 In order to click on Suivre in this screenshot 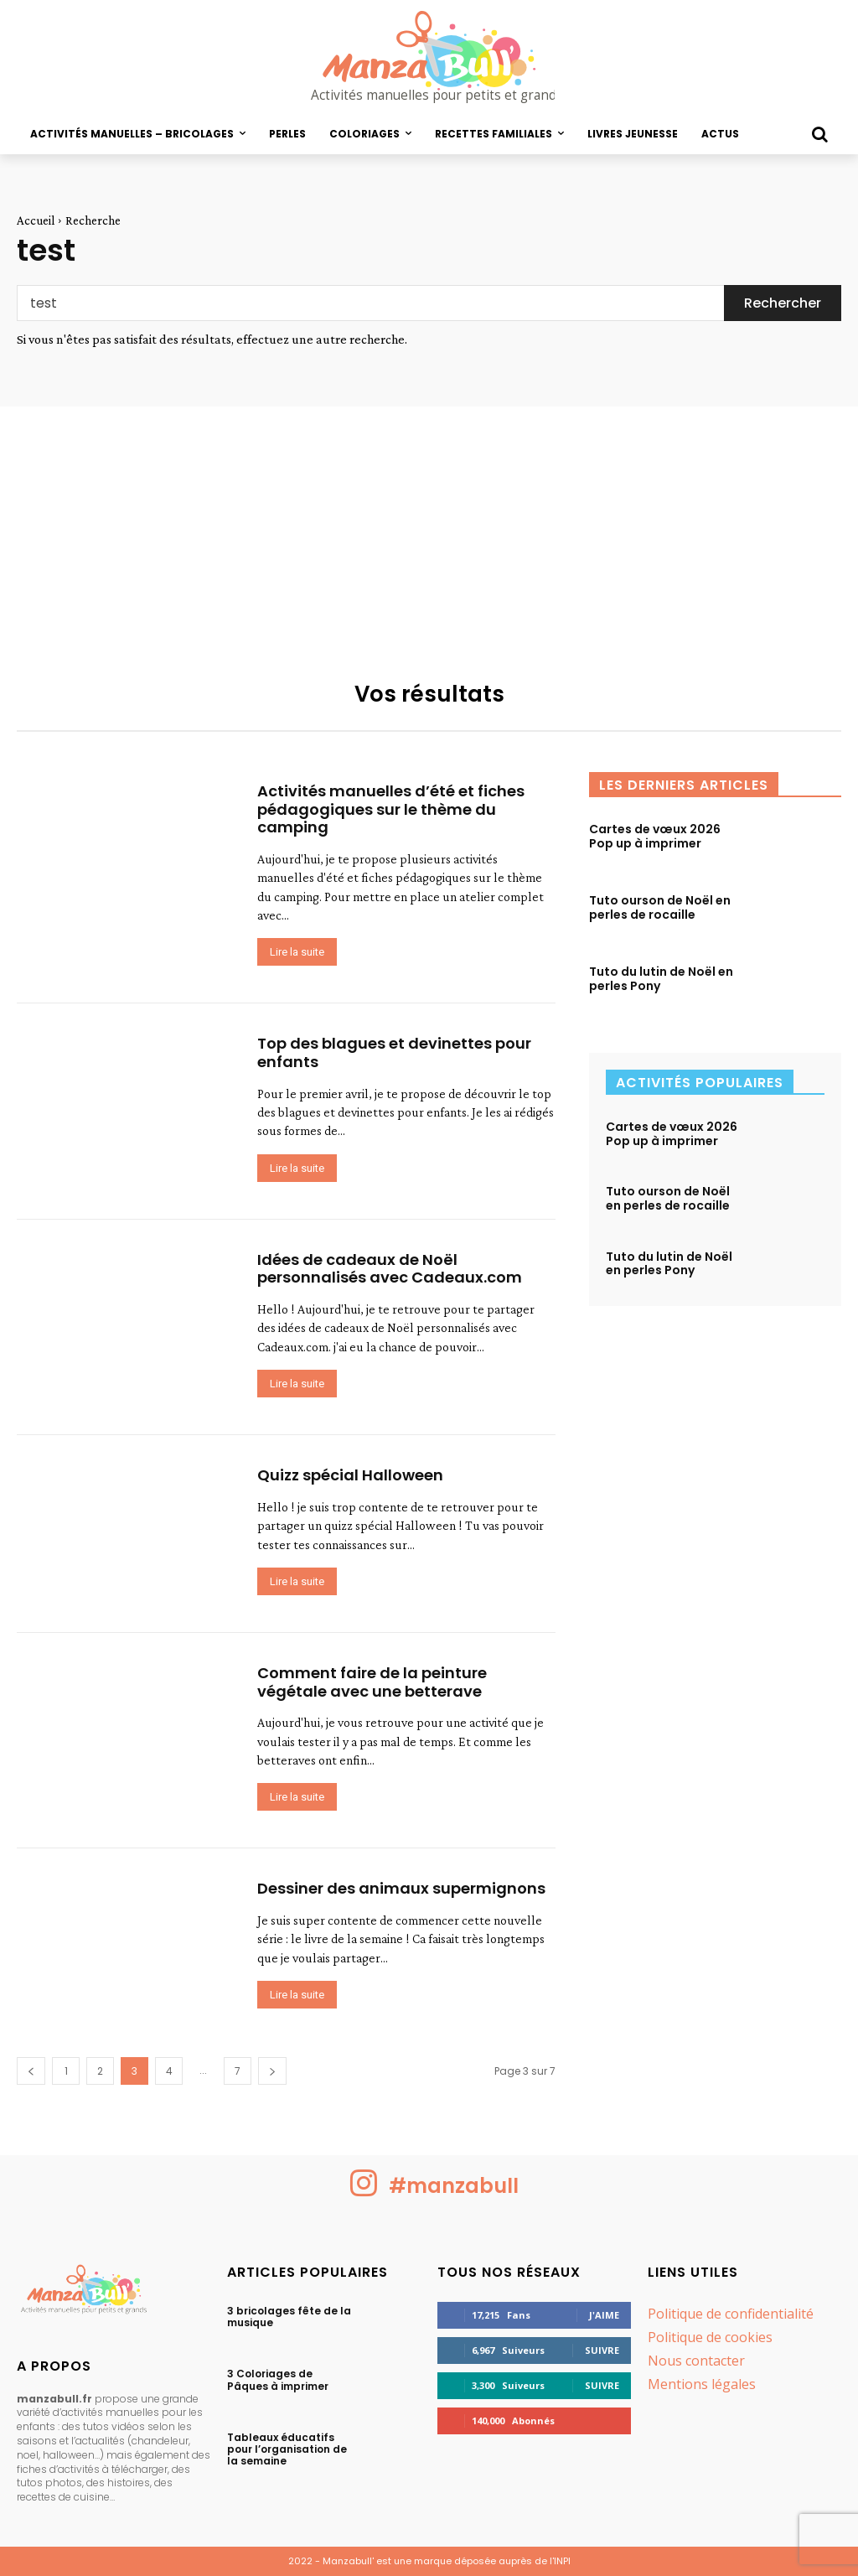, I will do `click(602, 2350)`.